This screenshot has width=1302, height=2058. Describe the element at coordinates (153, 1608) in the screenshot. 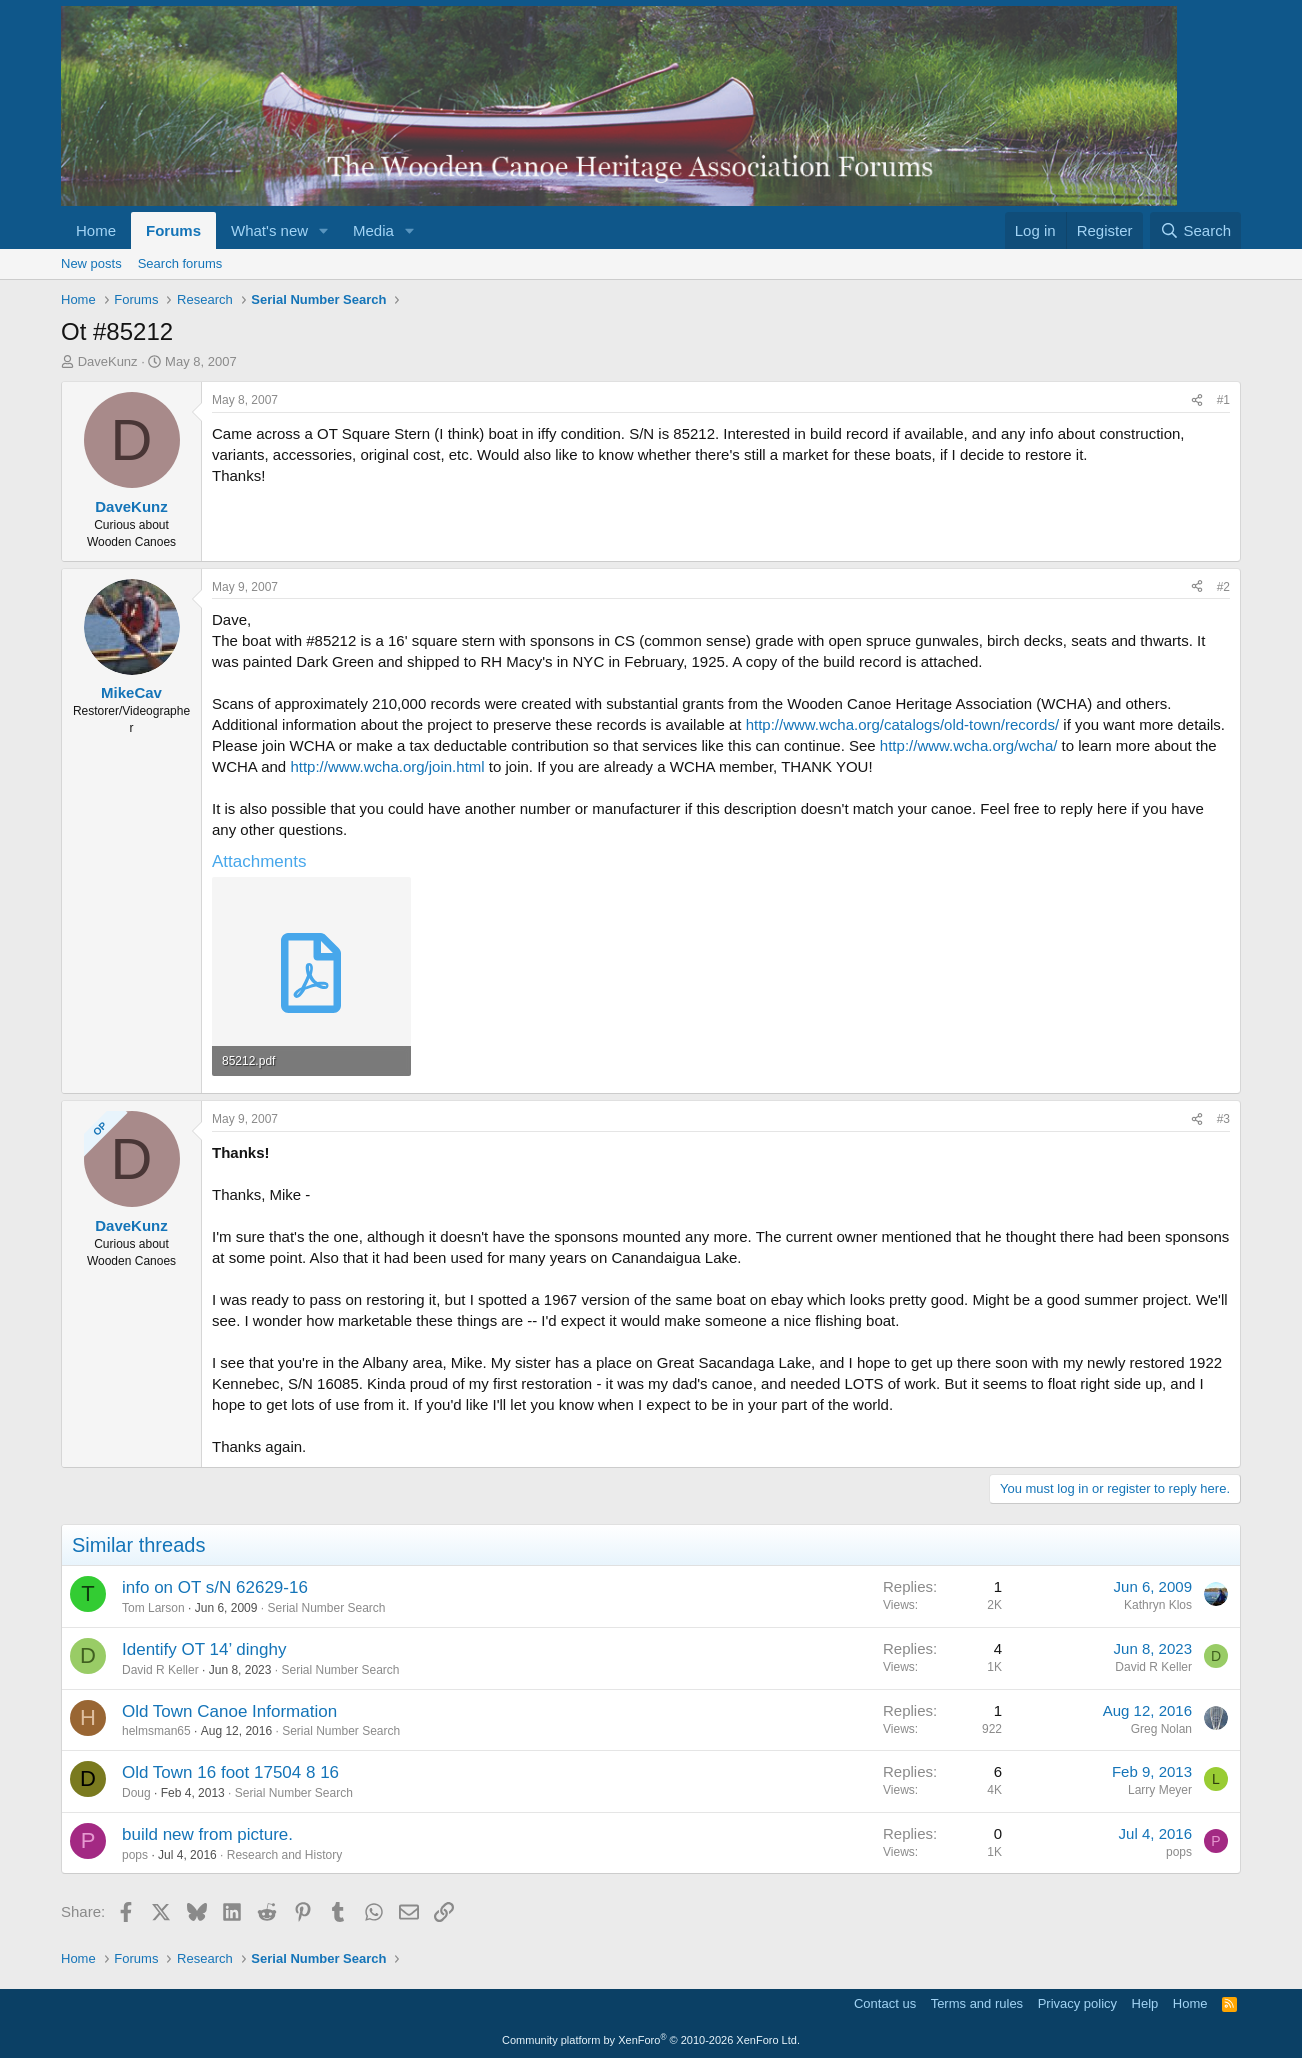

I see `Tom Larson` at that location.